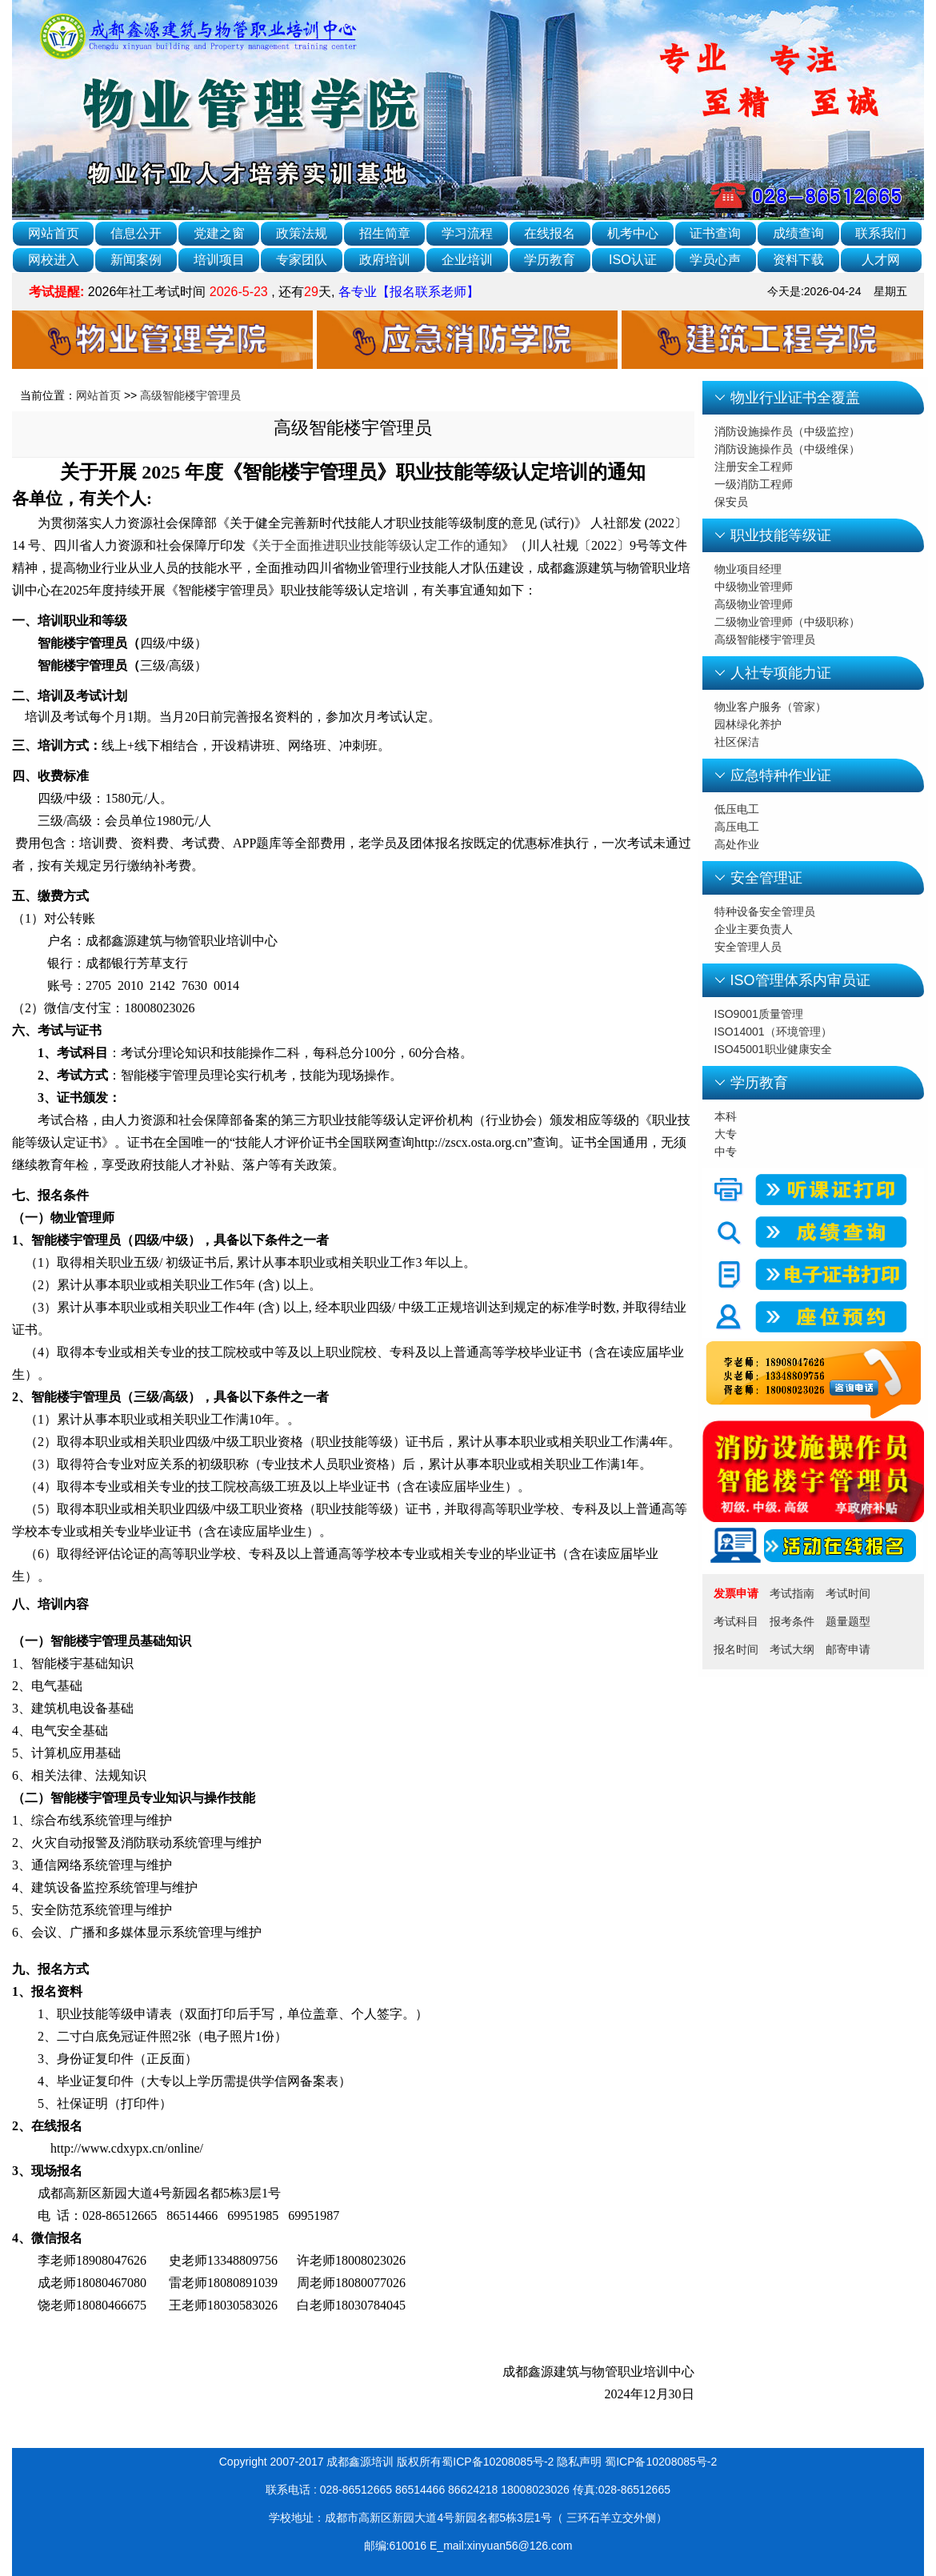  What do you see at coordinates (780, 775) in the screenshot?
I see `应急特种作业证` at bounding box center [780, 775].